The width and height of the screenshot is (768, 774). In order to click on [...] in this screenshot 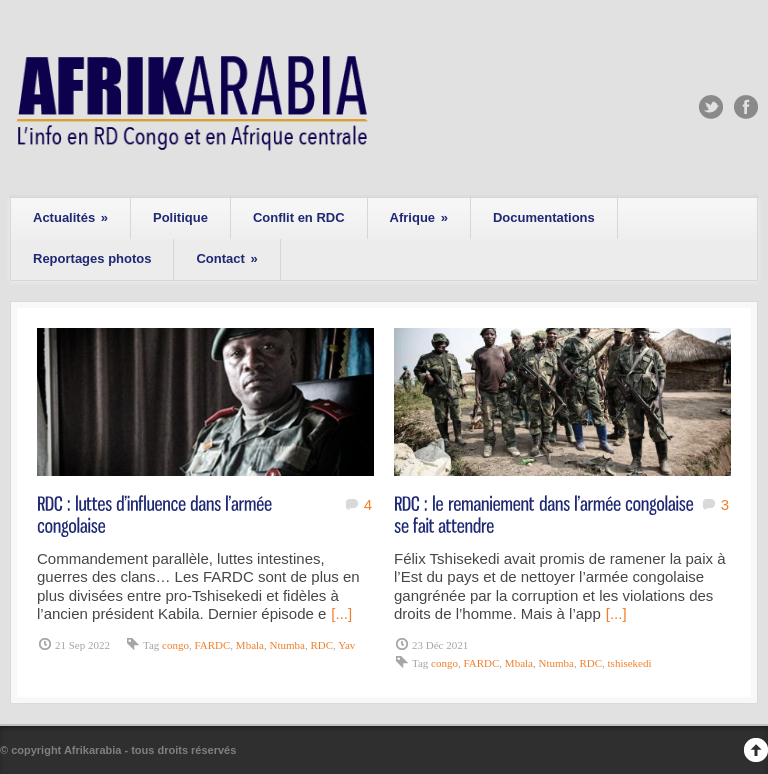, I will do `click(341, 613)`.